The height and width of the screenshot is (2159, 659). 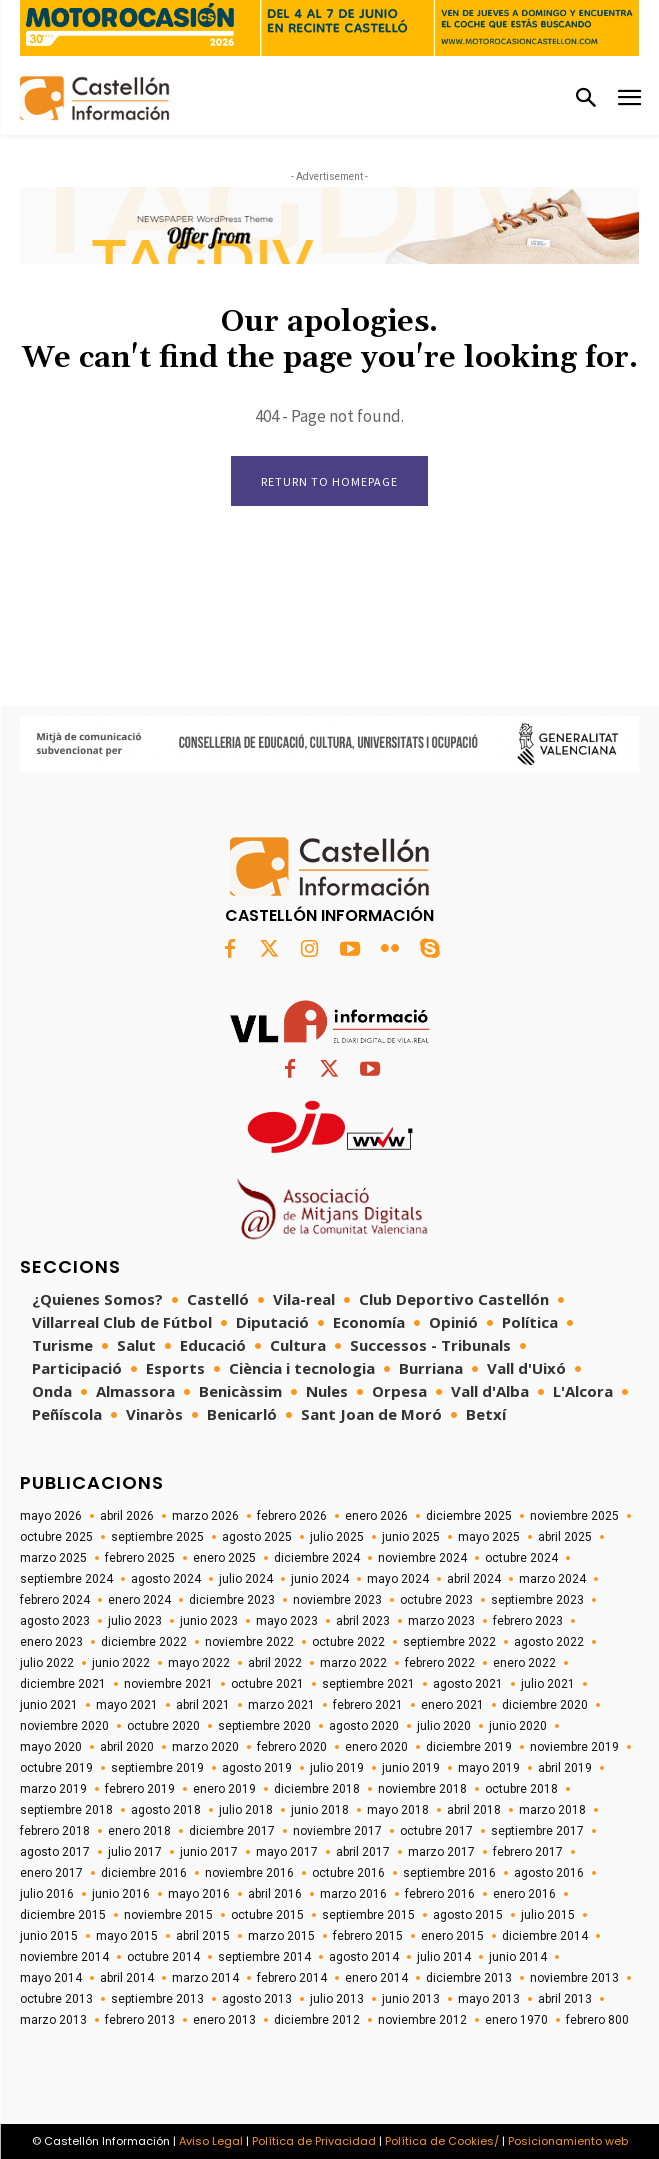 I want to click on diciembre 2015, so click(x=63, y=1915).